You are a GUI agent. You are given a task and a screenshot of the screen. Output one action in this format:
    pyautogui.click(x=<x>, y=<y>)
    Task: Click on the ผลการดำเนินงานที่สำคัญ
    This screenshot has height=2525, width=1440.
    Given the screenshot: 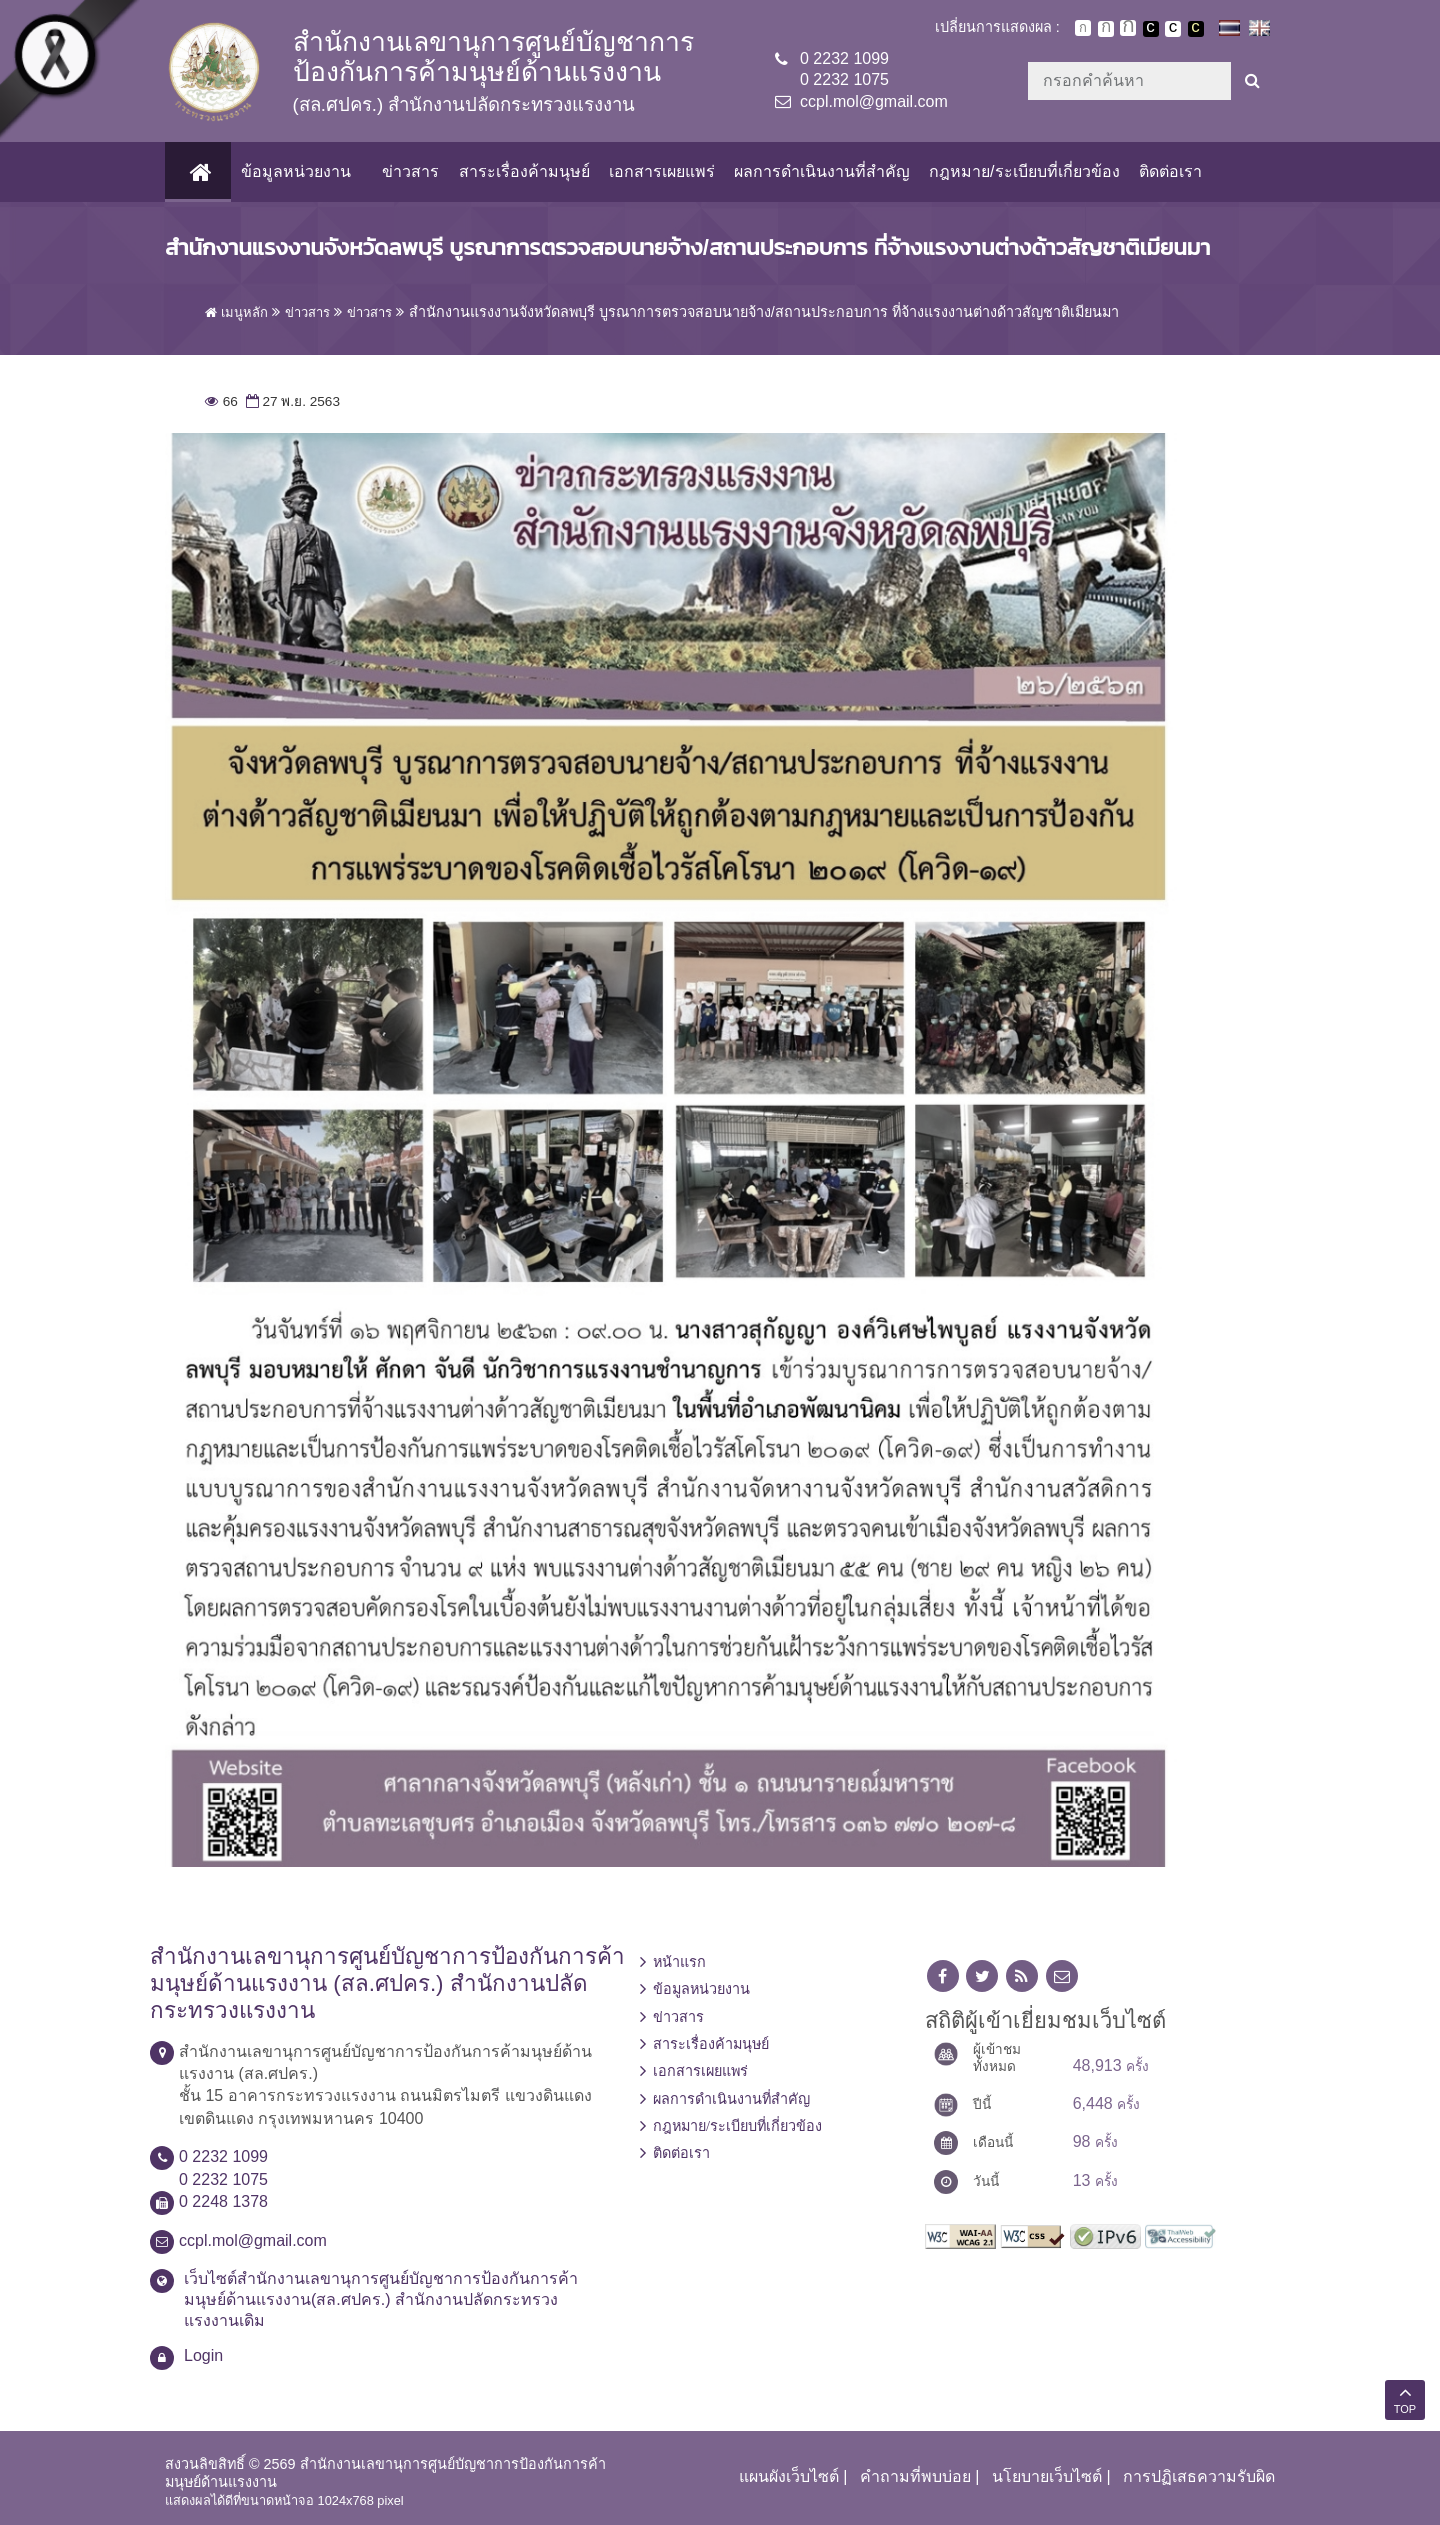 What is the action you would take?
    pyautogui.click(x=822, y=171)
    